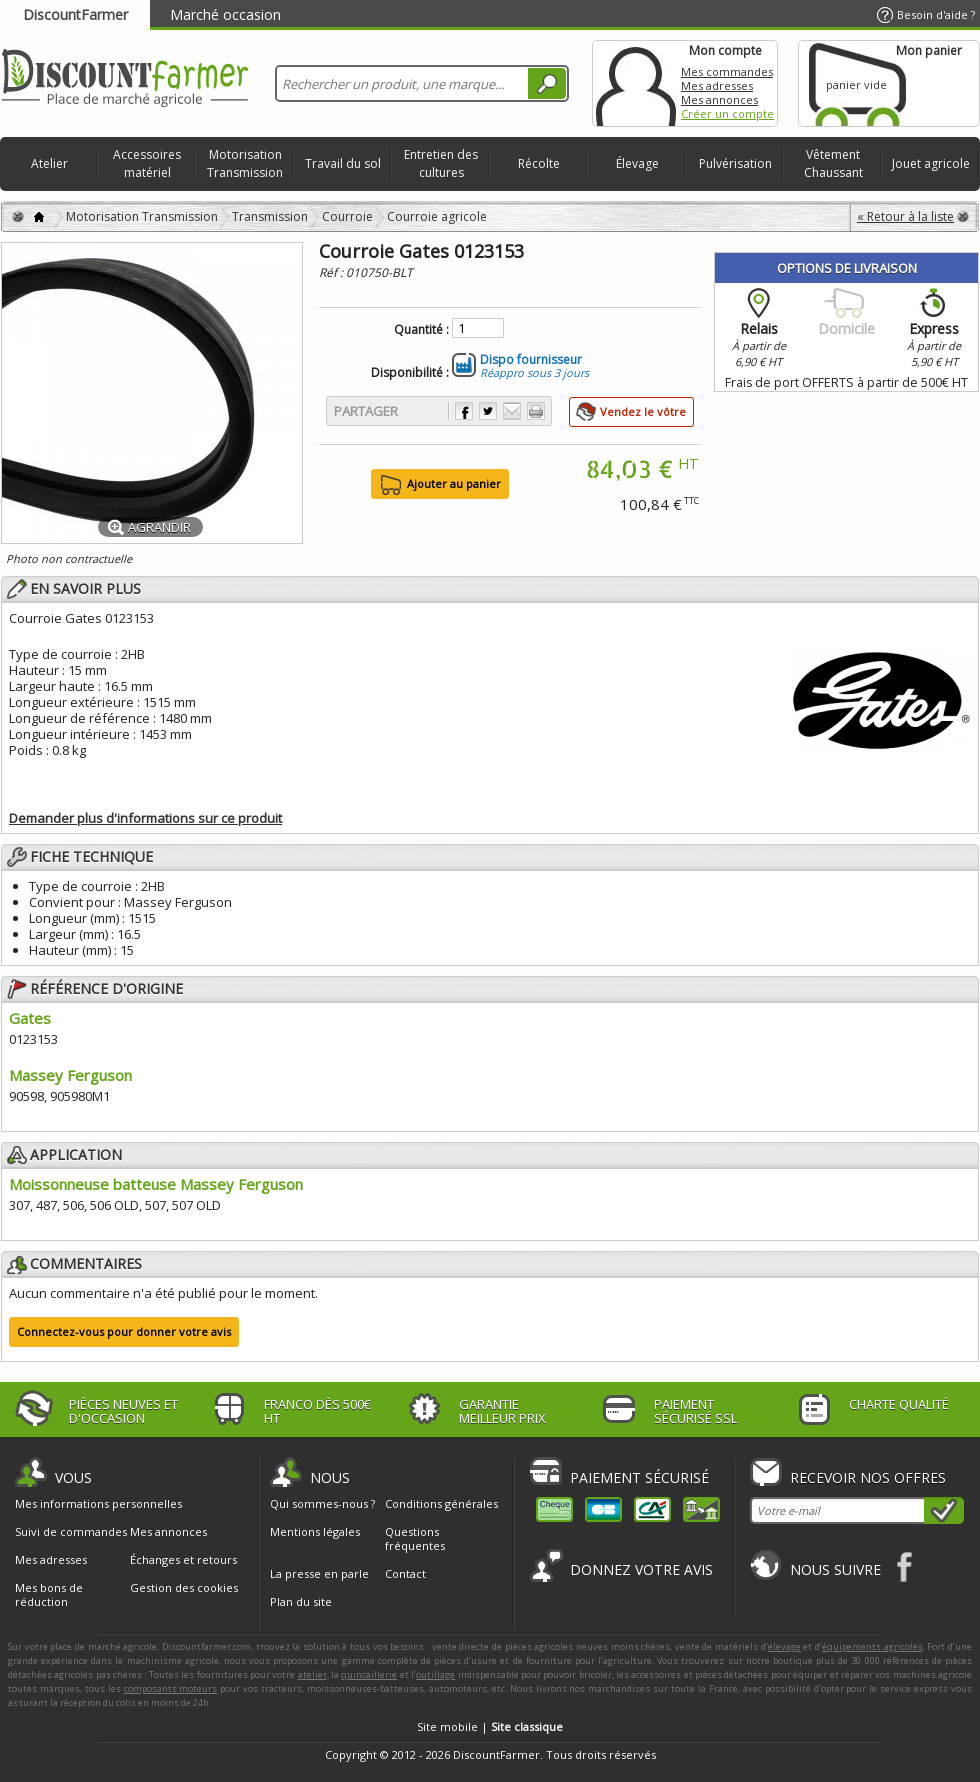  What do you see at coordinates (245, 163) in the screenshot?
I see `Motorisation Transmission` at bounding box center [245, 163].